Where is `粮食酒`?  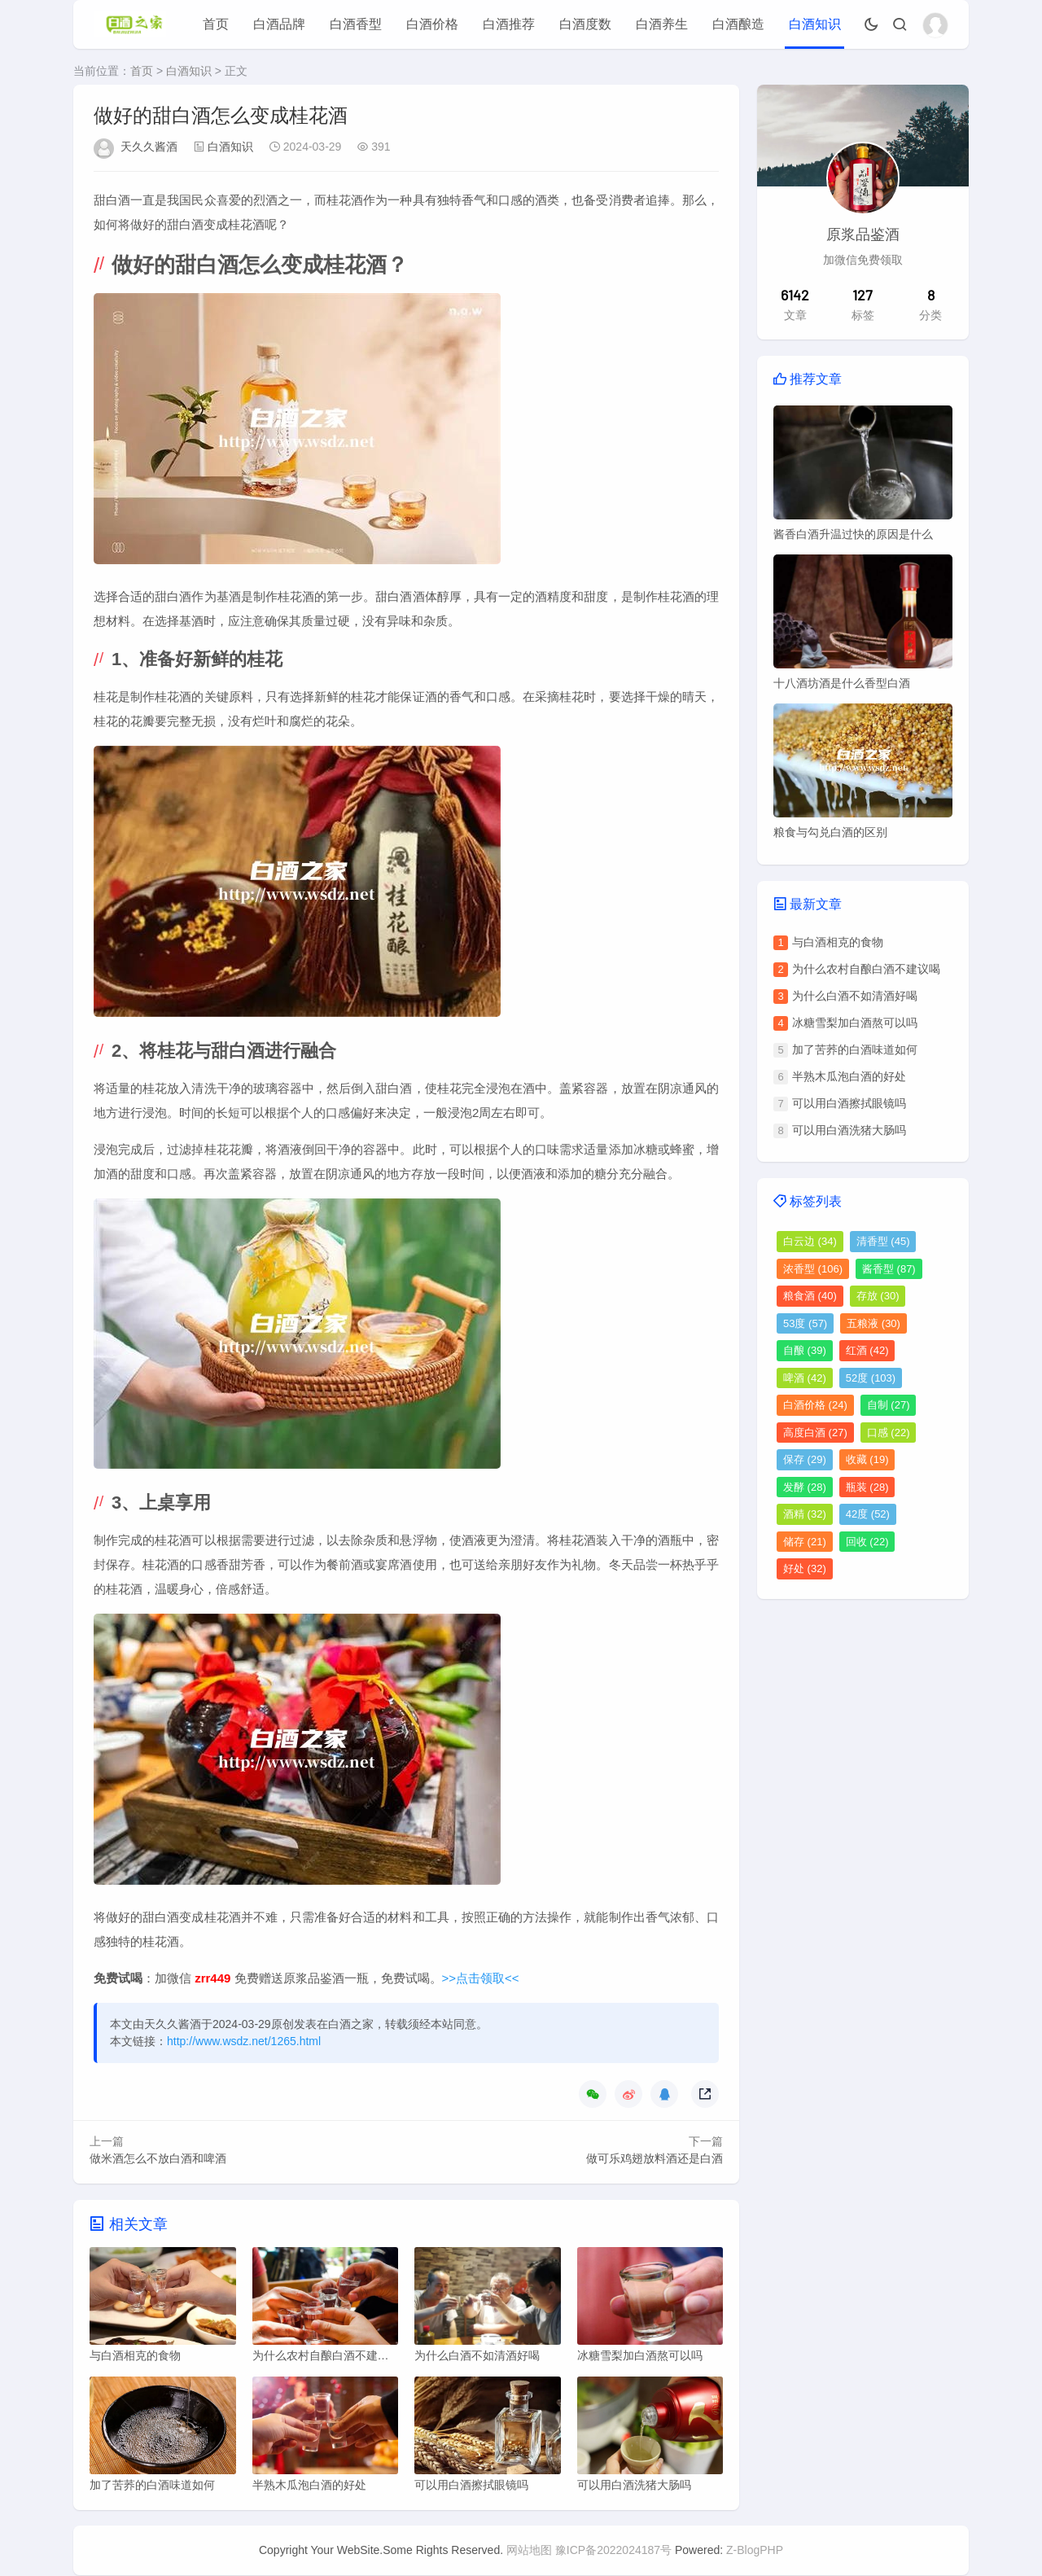
粮食酒 is located at coordinates (810, 1296).